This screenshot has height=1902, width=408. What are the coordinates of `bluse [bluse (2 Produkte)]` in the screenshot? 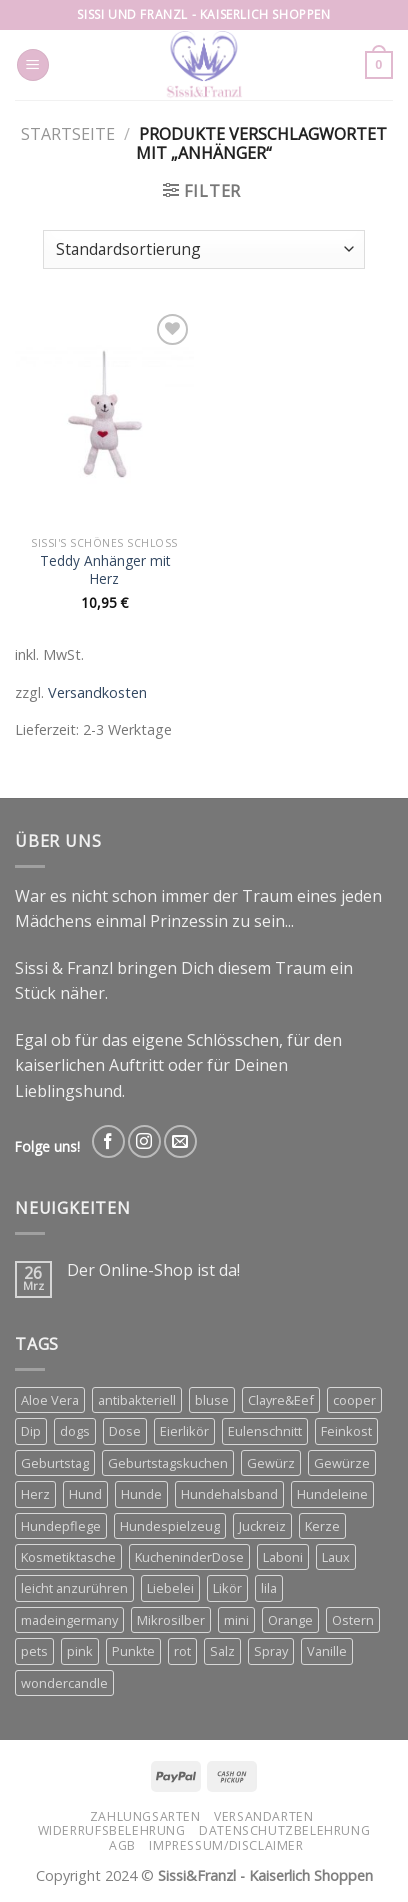 It's located at (212, 1400).